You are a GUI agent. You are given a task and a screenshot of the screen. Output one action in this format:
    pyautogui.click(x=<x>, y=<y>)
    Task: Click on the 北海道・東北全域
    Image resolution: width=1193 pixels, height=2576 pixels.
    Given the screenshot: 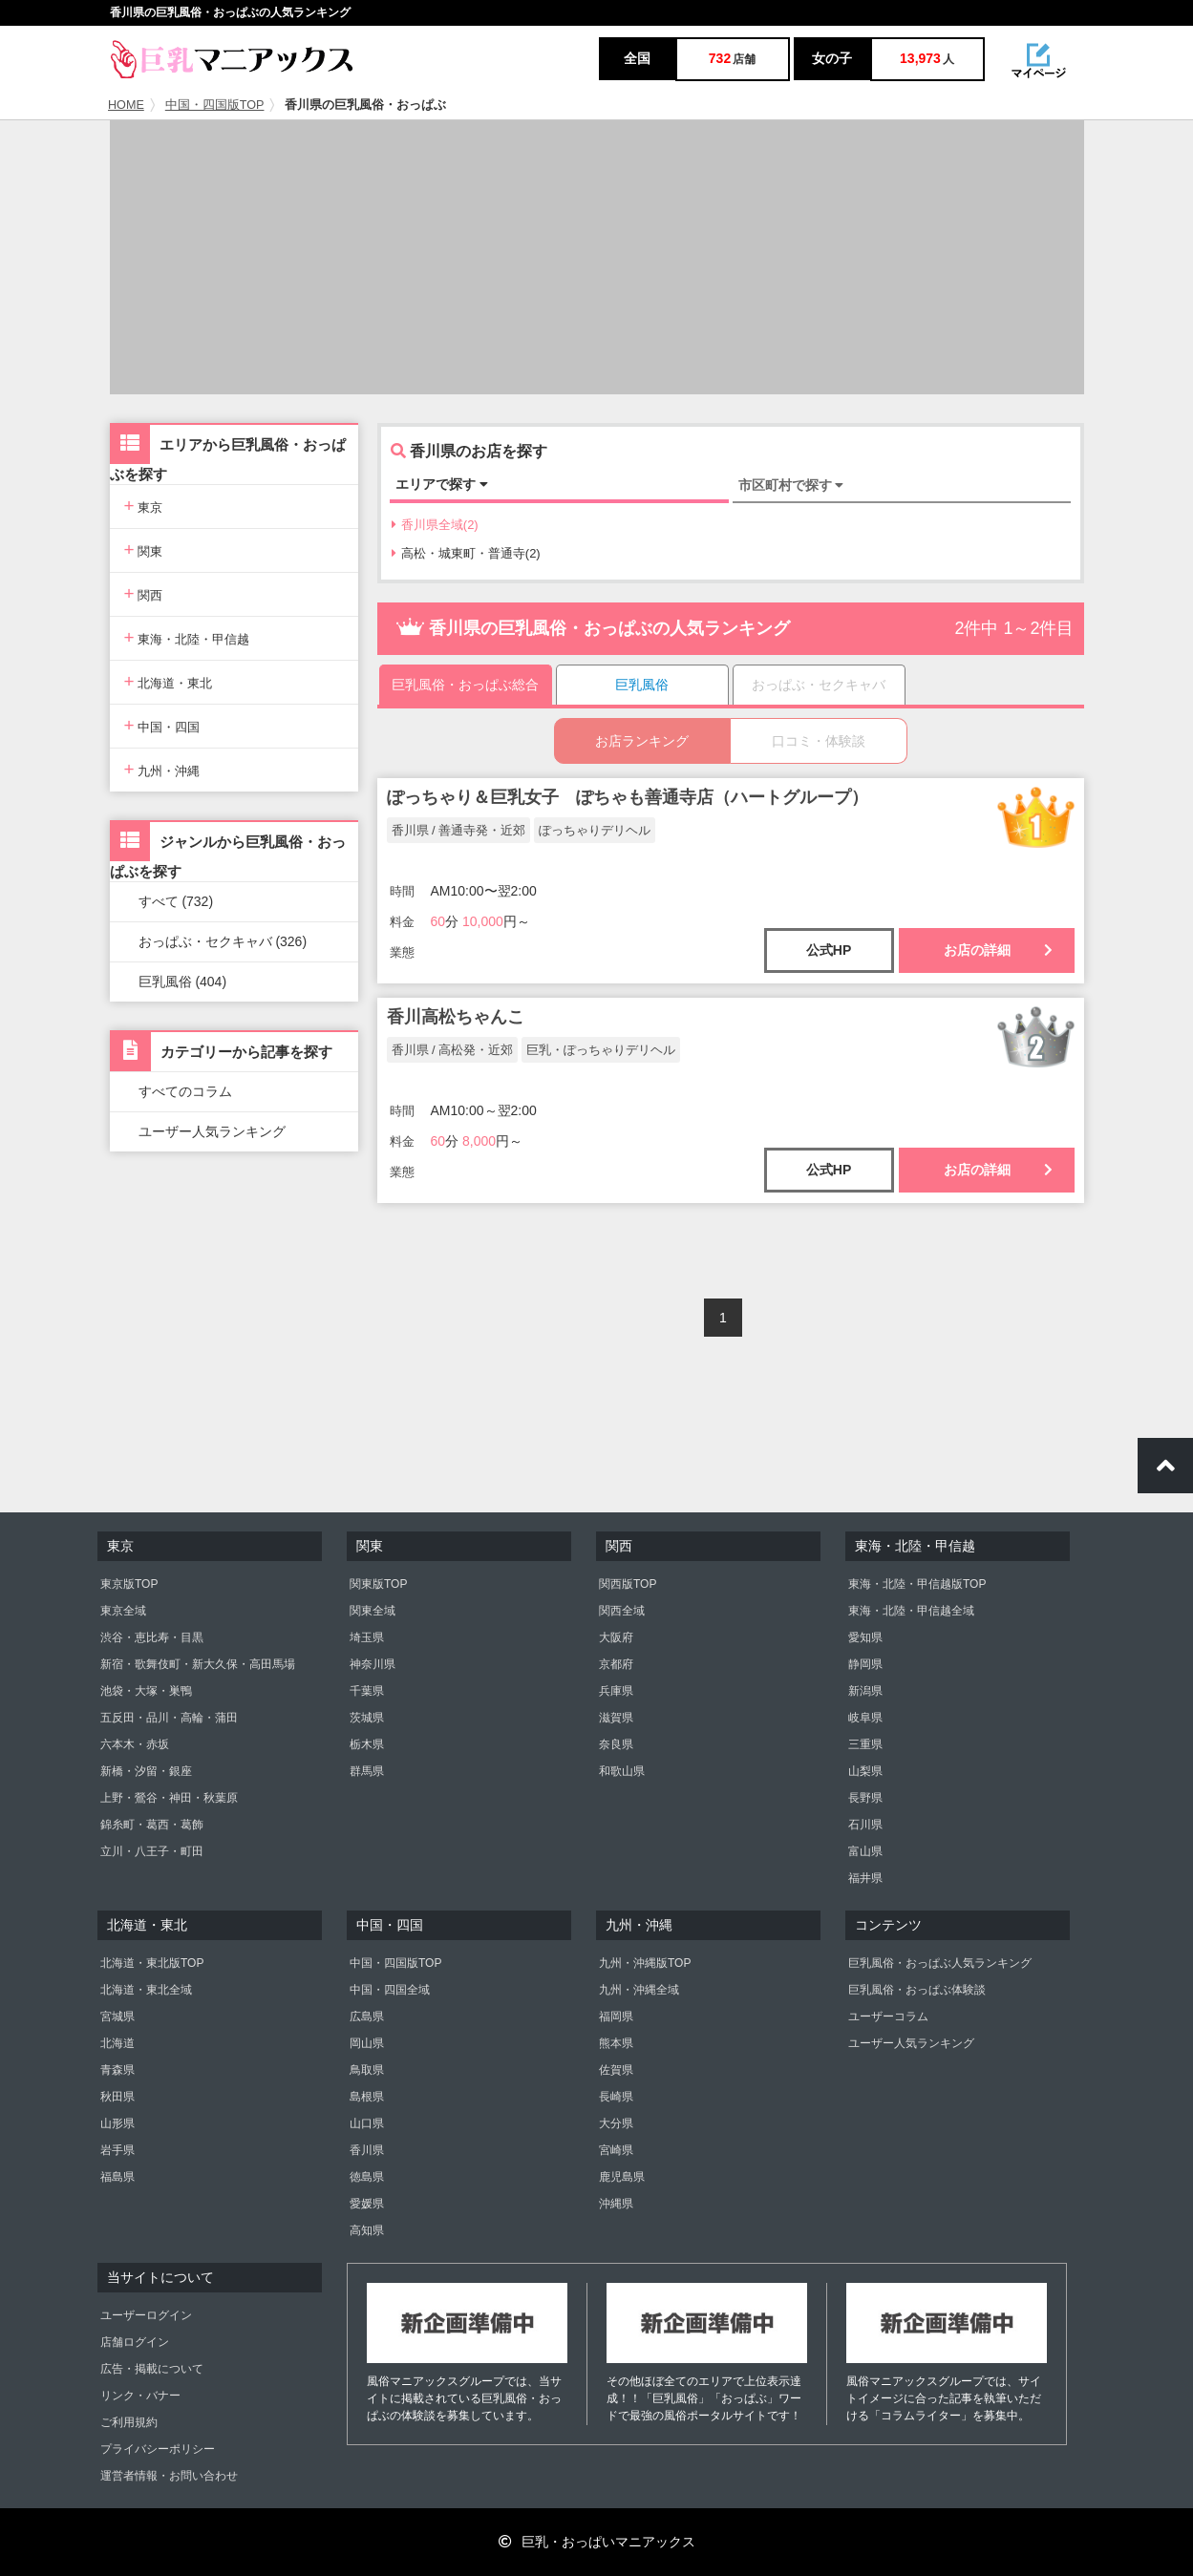 What is the action you would take?
    pyautogui.click(x=146, y=1989)
    